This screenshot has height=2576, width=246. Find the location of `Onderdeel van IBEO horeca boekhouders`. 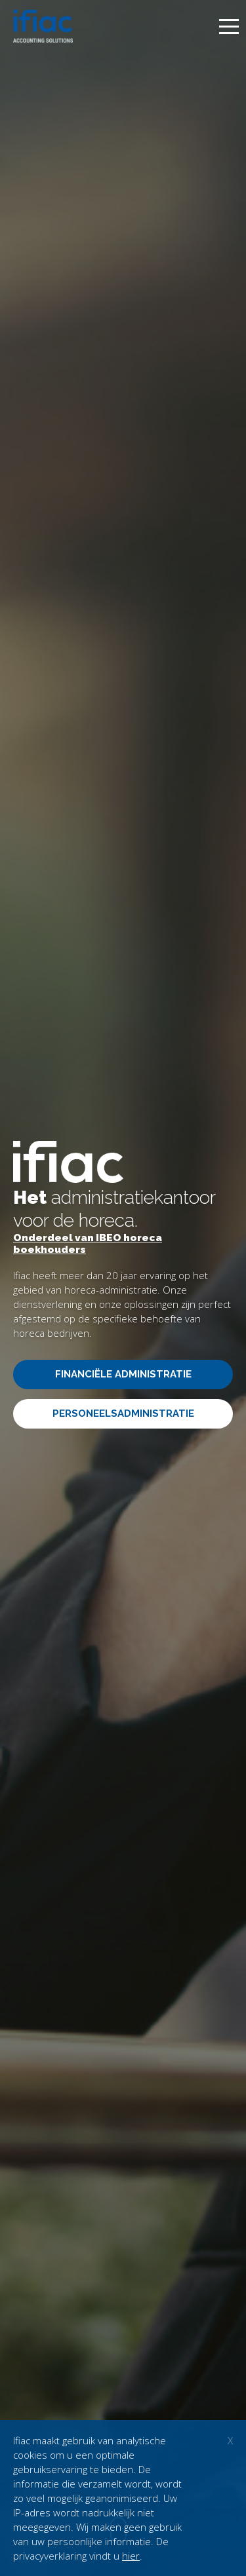

Onderdeel van IBEO horeca boekhouders is located at coordinates (87, 1244).